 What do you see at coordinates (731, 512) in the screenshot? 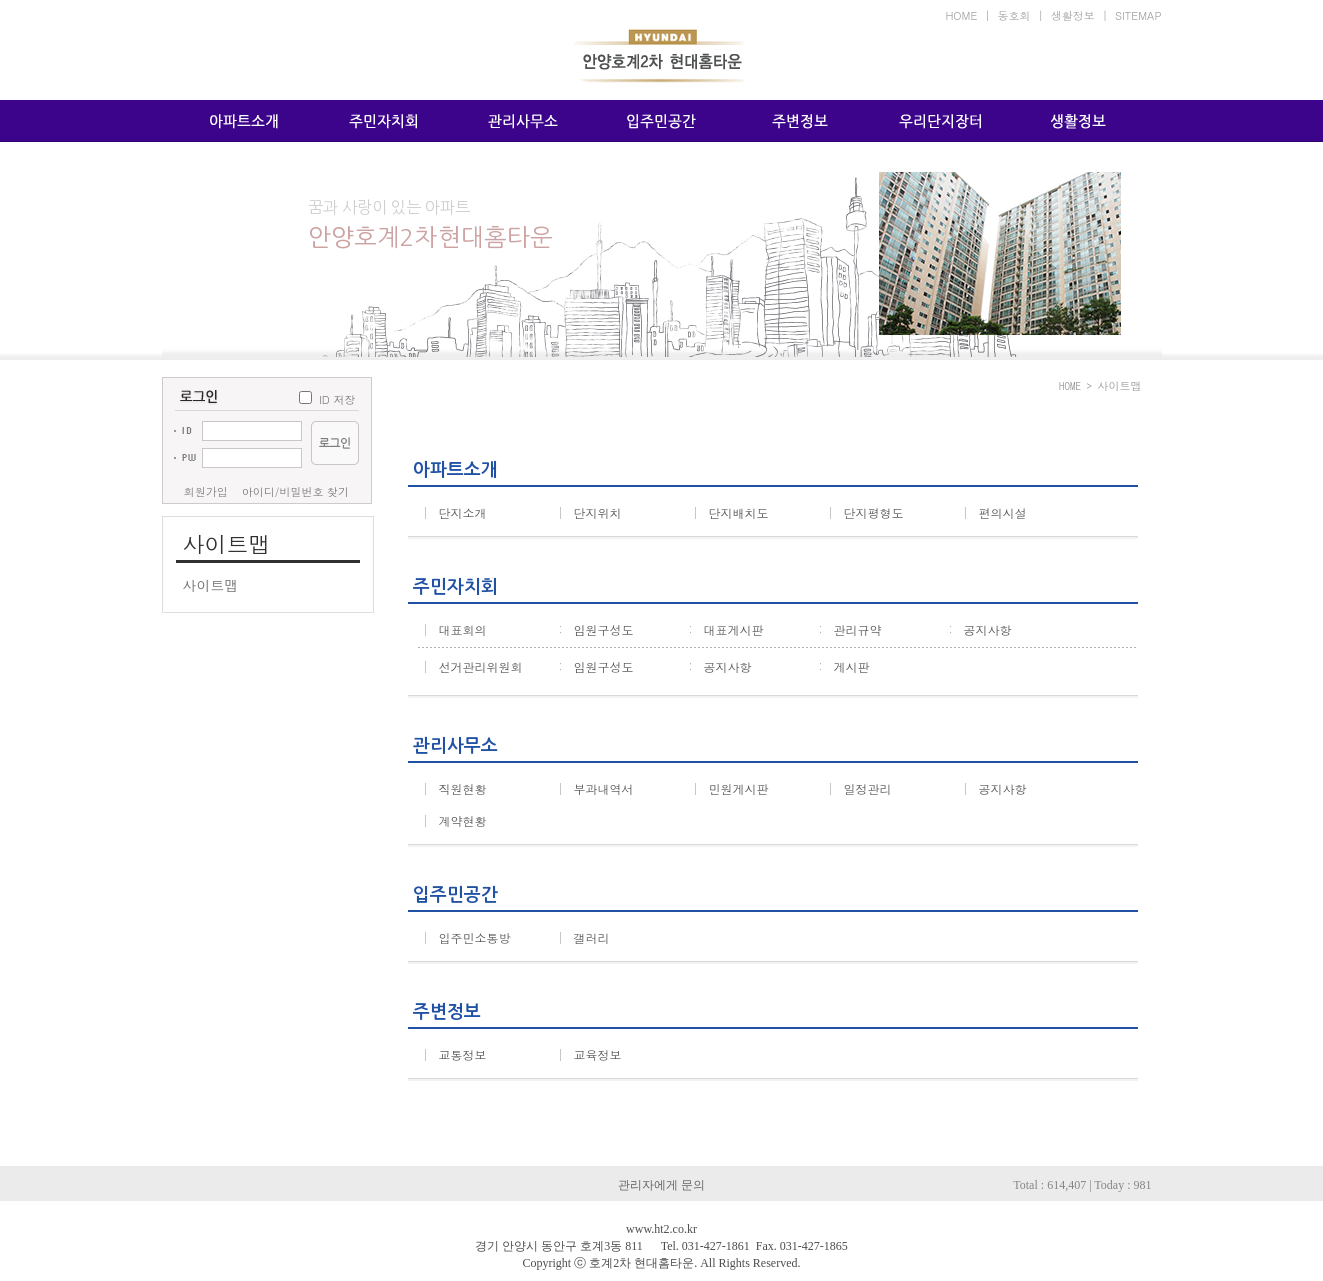
I see `단지배치도` at bounding box center [731, 512].